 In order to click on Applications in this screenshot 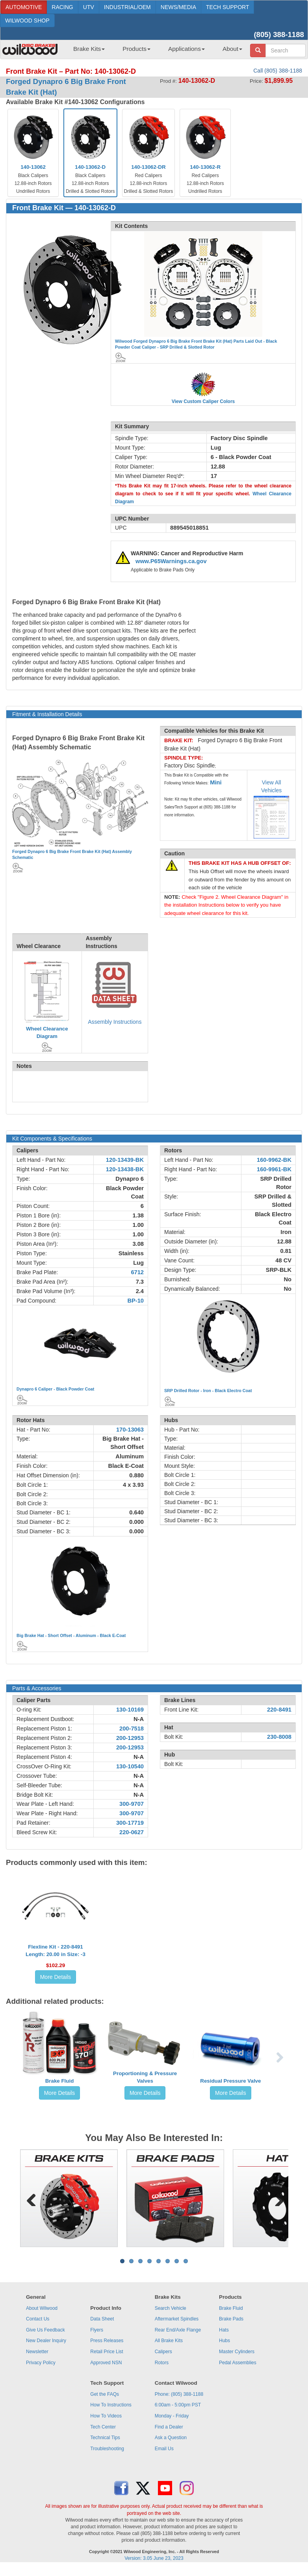, I will do `click(186, 48)`.